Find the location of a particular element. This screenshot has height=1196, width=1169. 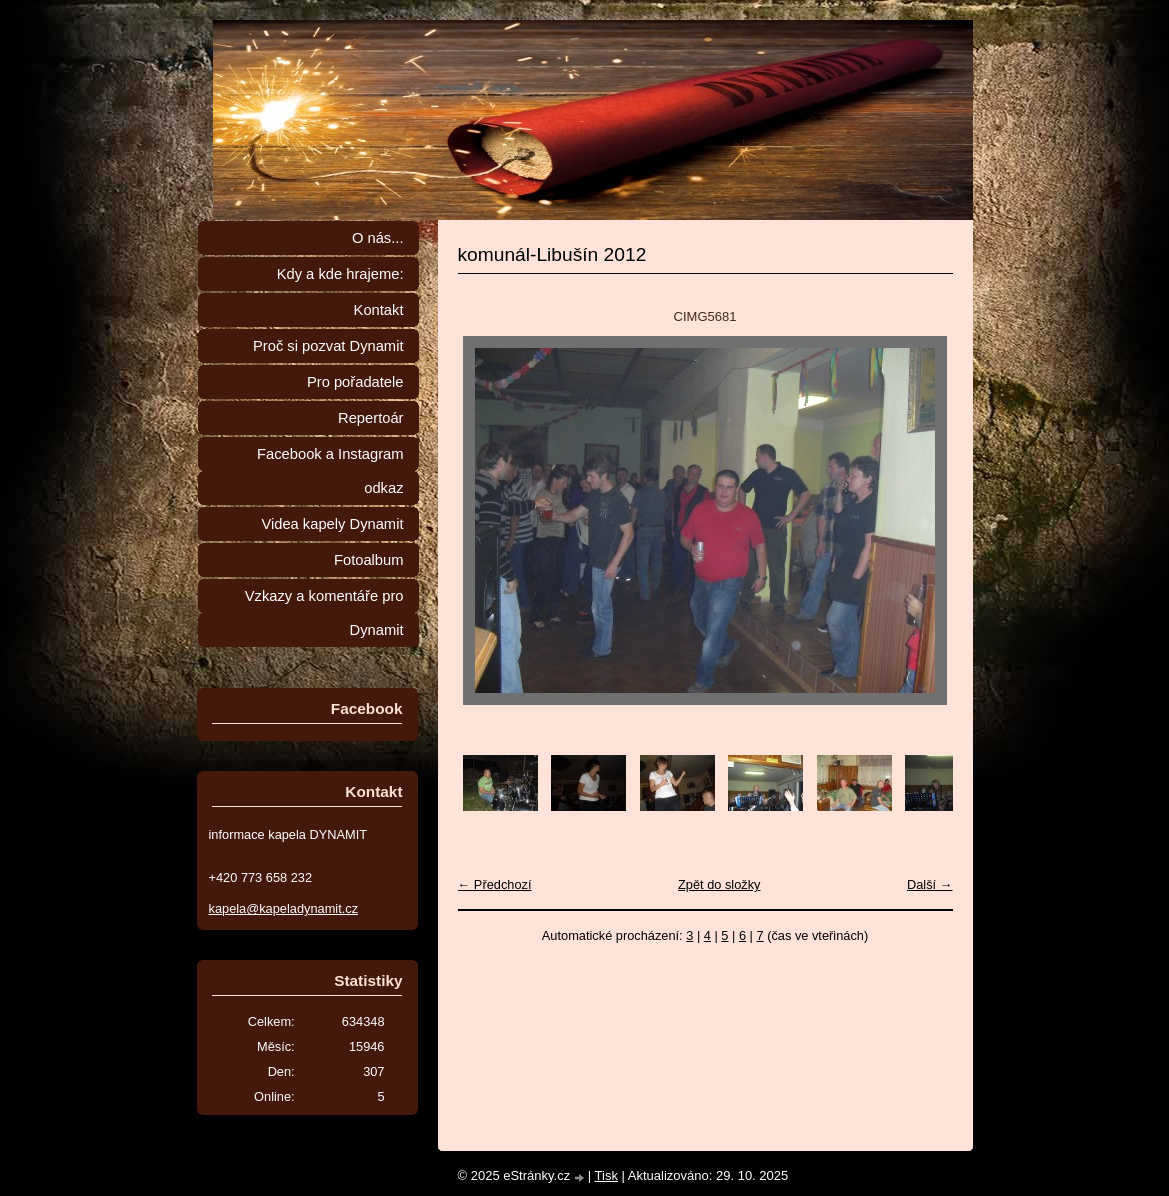

kapela@kapeladynamit.cz is located at coordinates (284, 908).